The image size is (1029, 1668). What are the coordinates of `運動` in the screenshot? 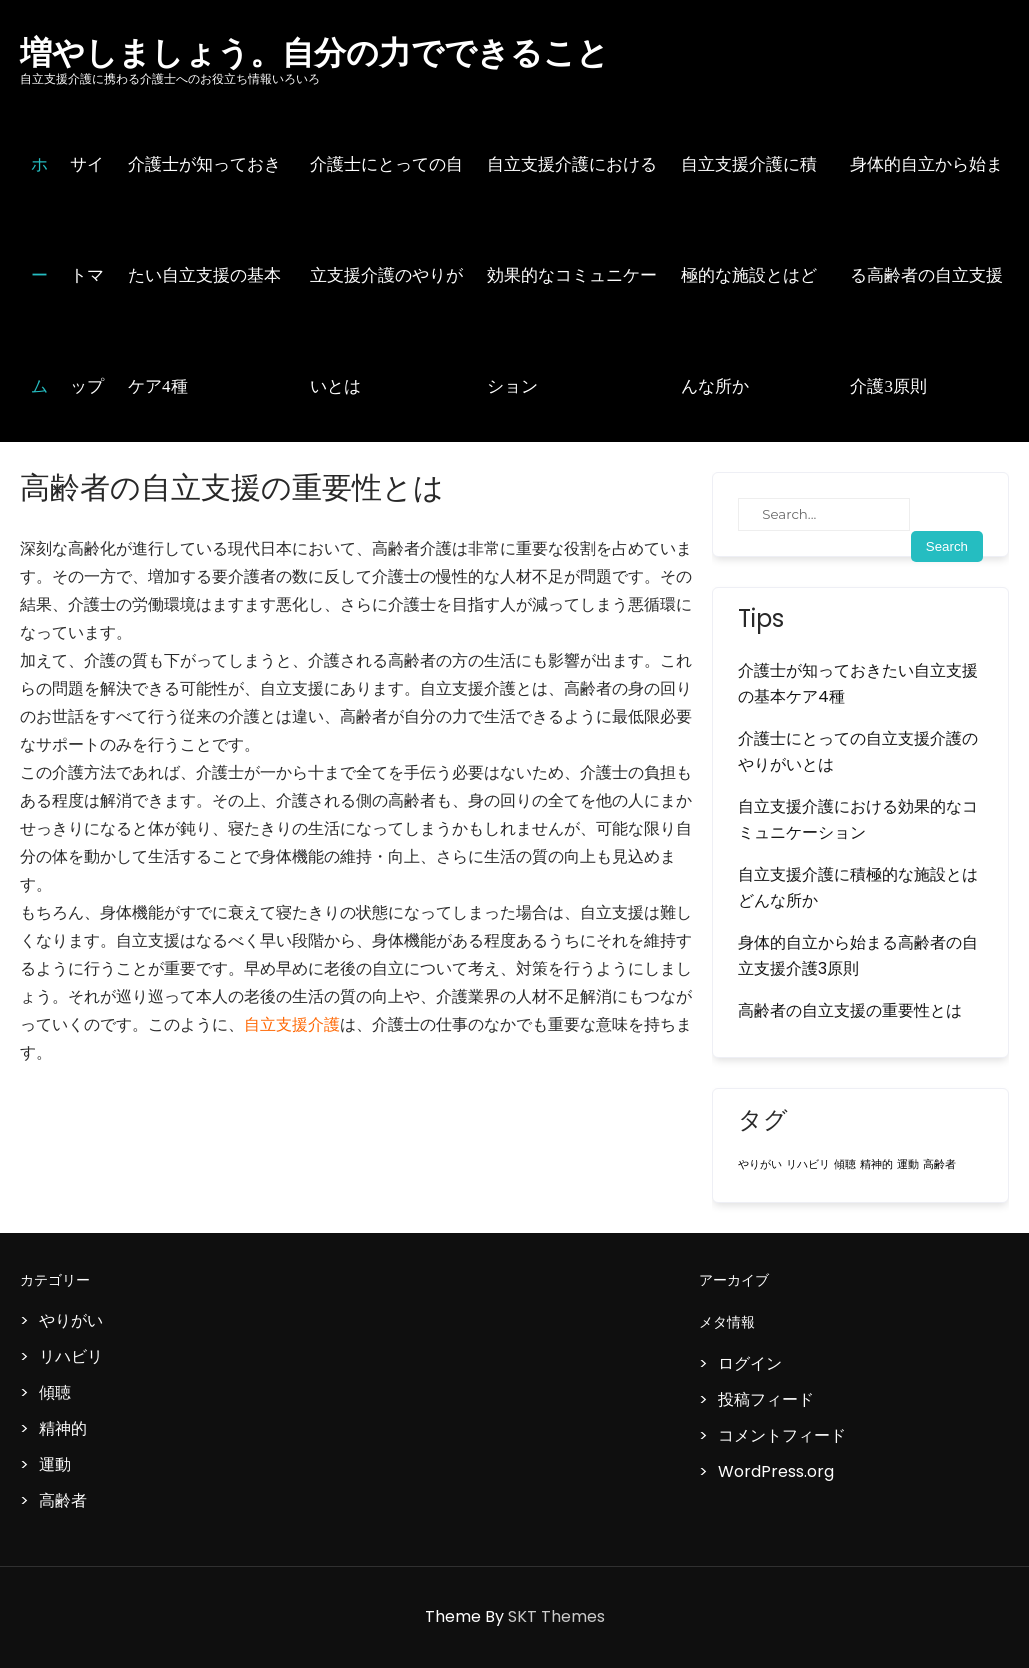 It's located at (55, 1464).